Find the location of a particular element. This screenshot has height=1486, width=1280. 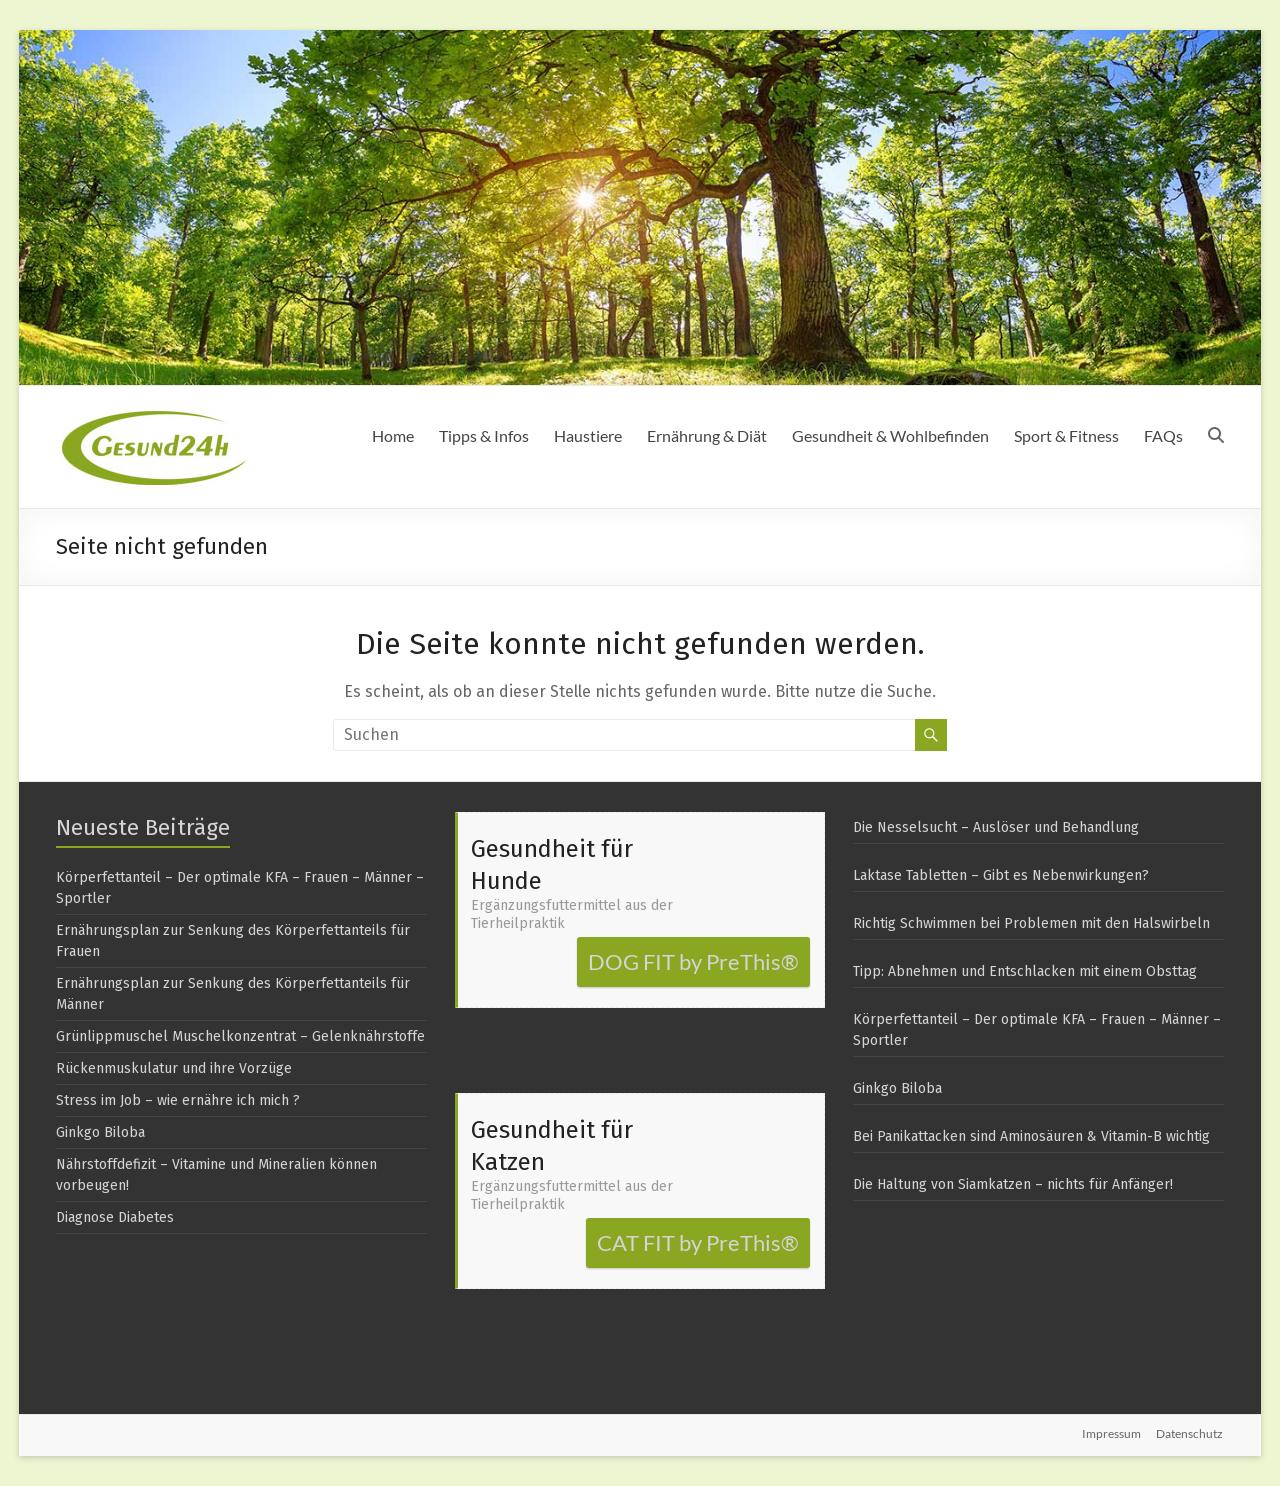

Ginkgo Biloba is located at coordinates (100, 1132).